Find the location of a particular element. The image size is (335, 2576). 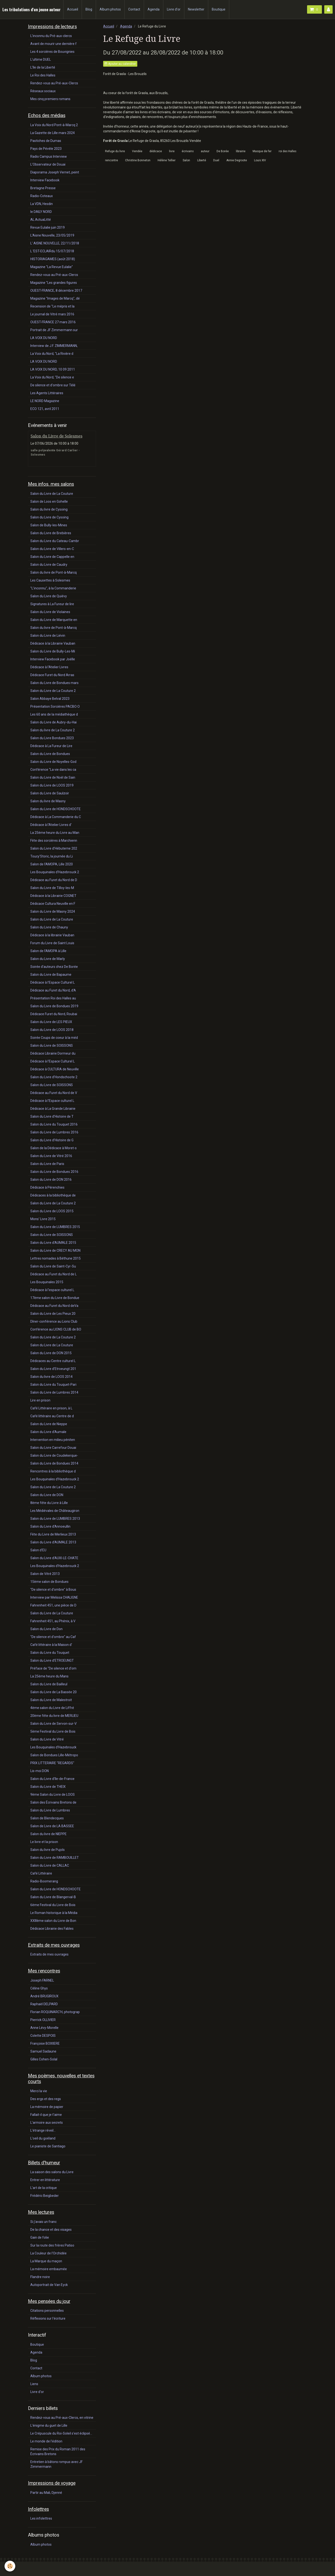

Mons' Livre 2015 is located at coordinates (43, 1219).